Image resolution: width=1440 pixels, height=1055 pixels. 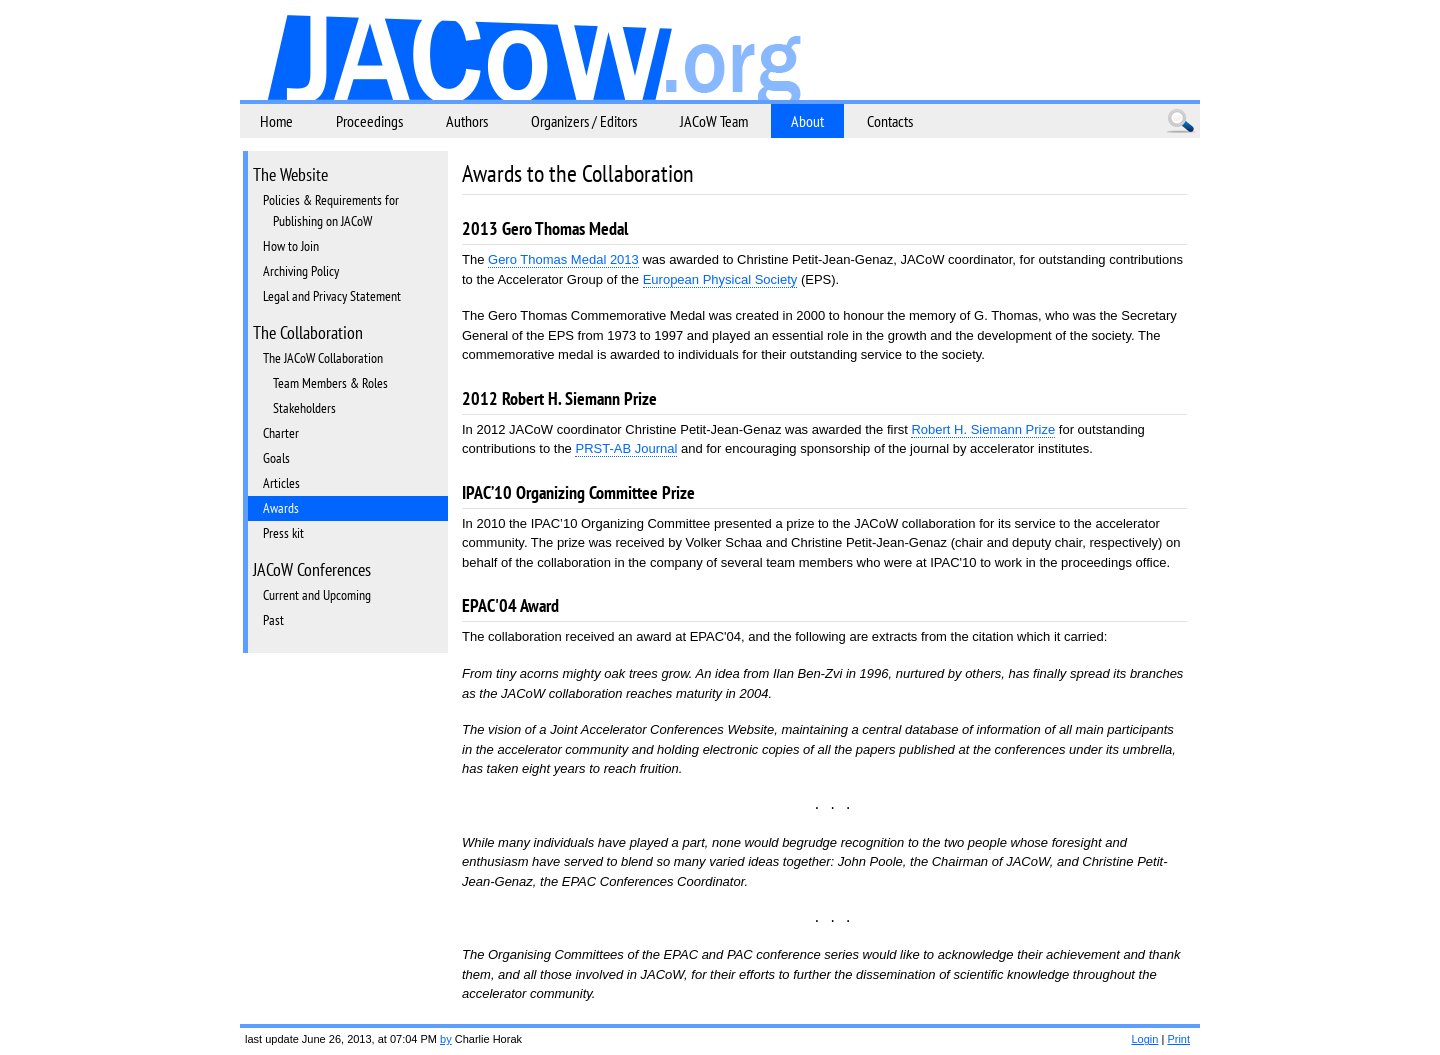 I want to click on Gero Thomas Medal 2013, so click(x=563, y=259).